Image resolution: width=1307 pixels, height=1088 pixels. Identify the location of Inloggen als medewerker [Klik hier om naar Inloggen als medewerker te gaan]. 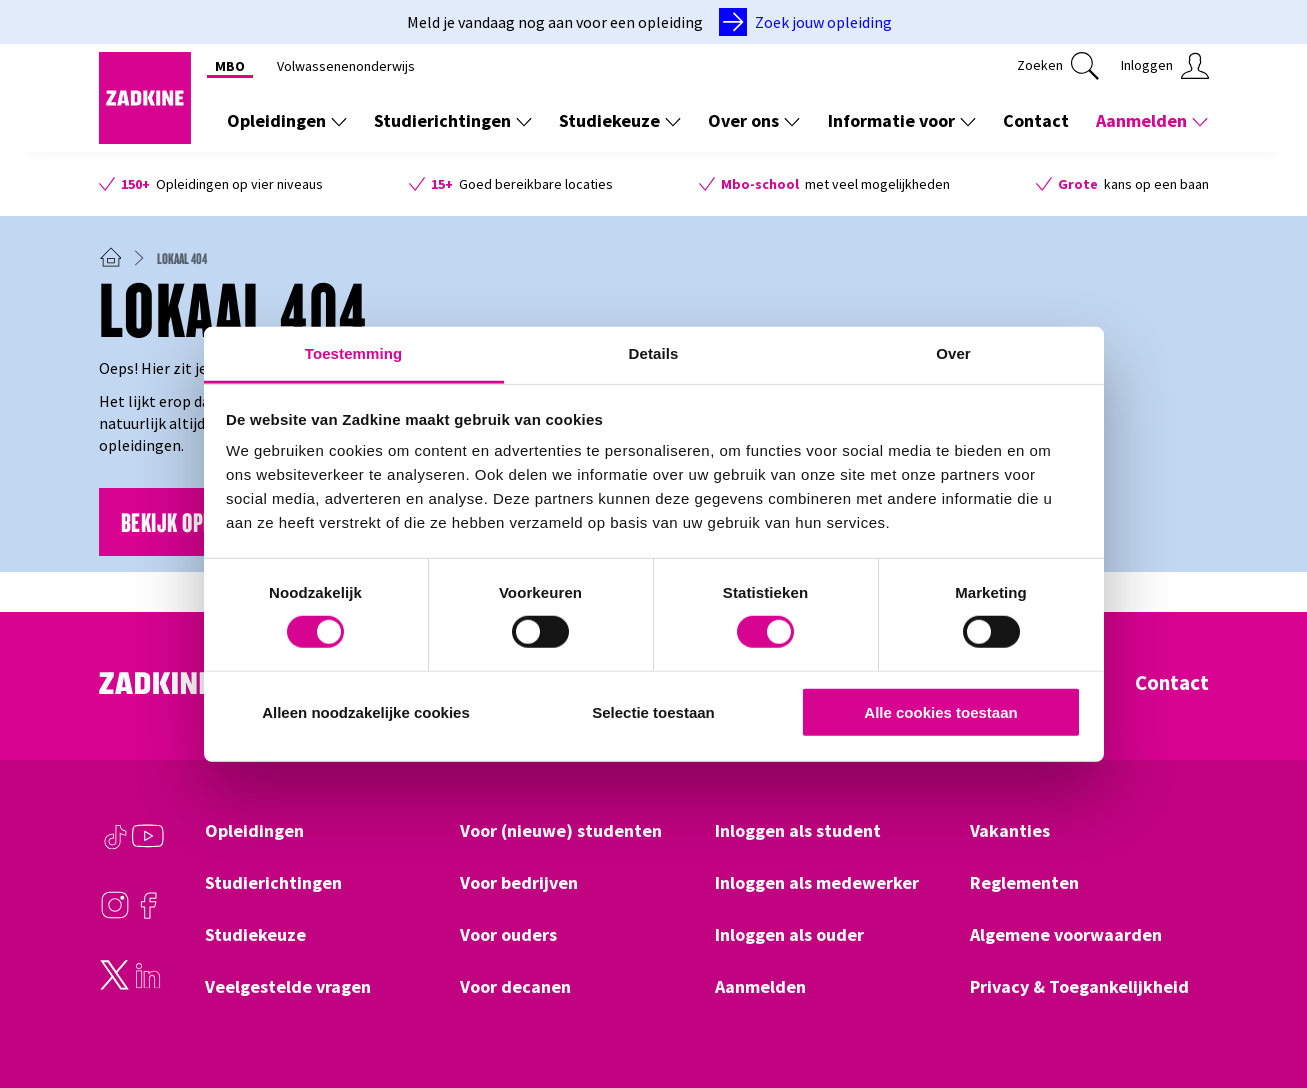
(817, 883).